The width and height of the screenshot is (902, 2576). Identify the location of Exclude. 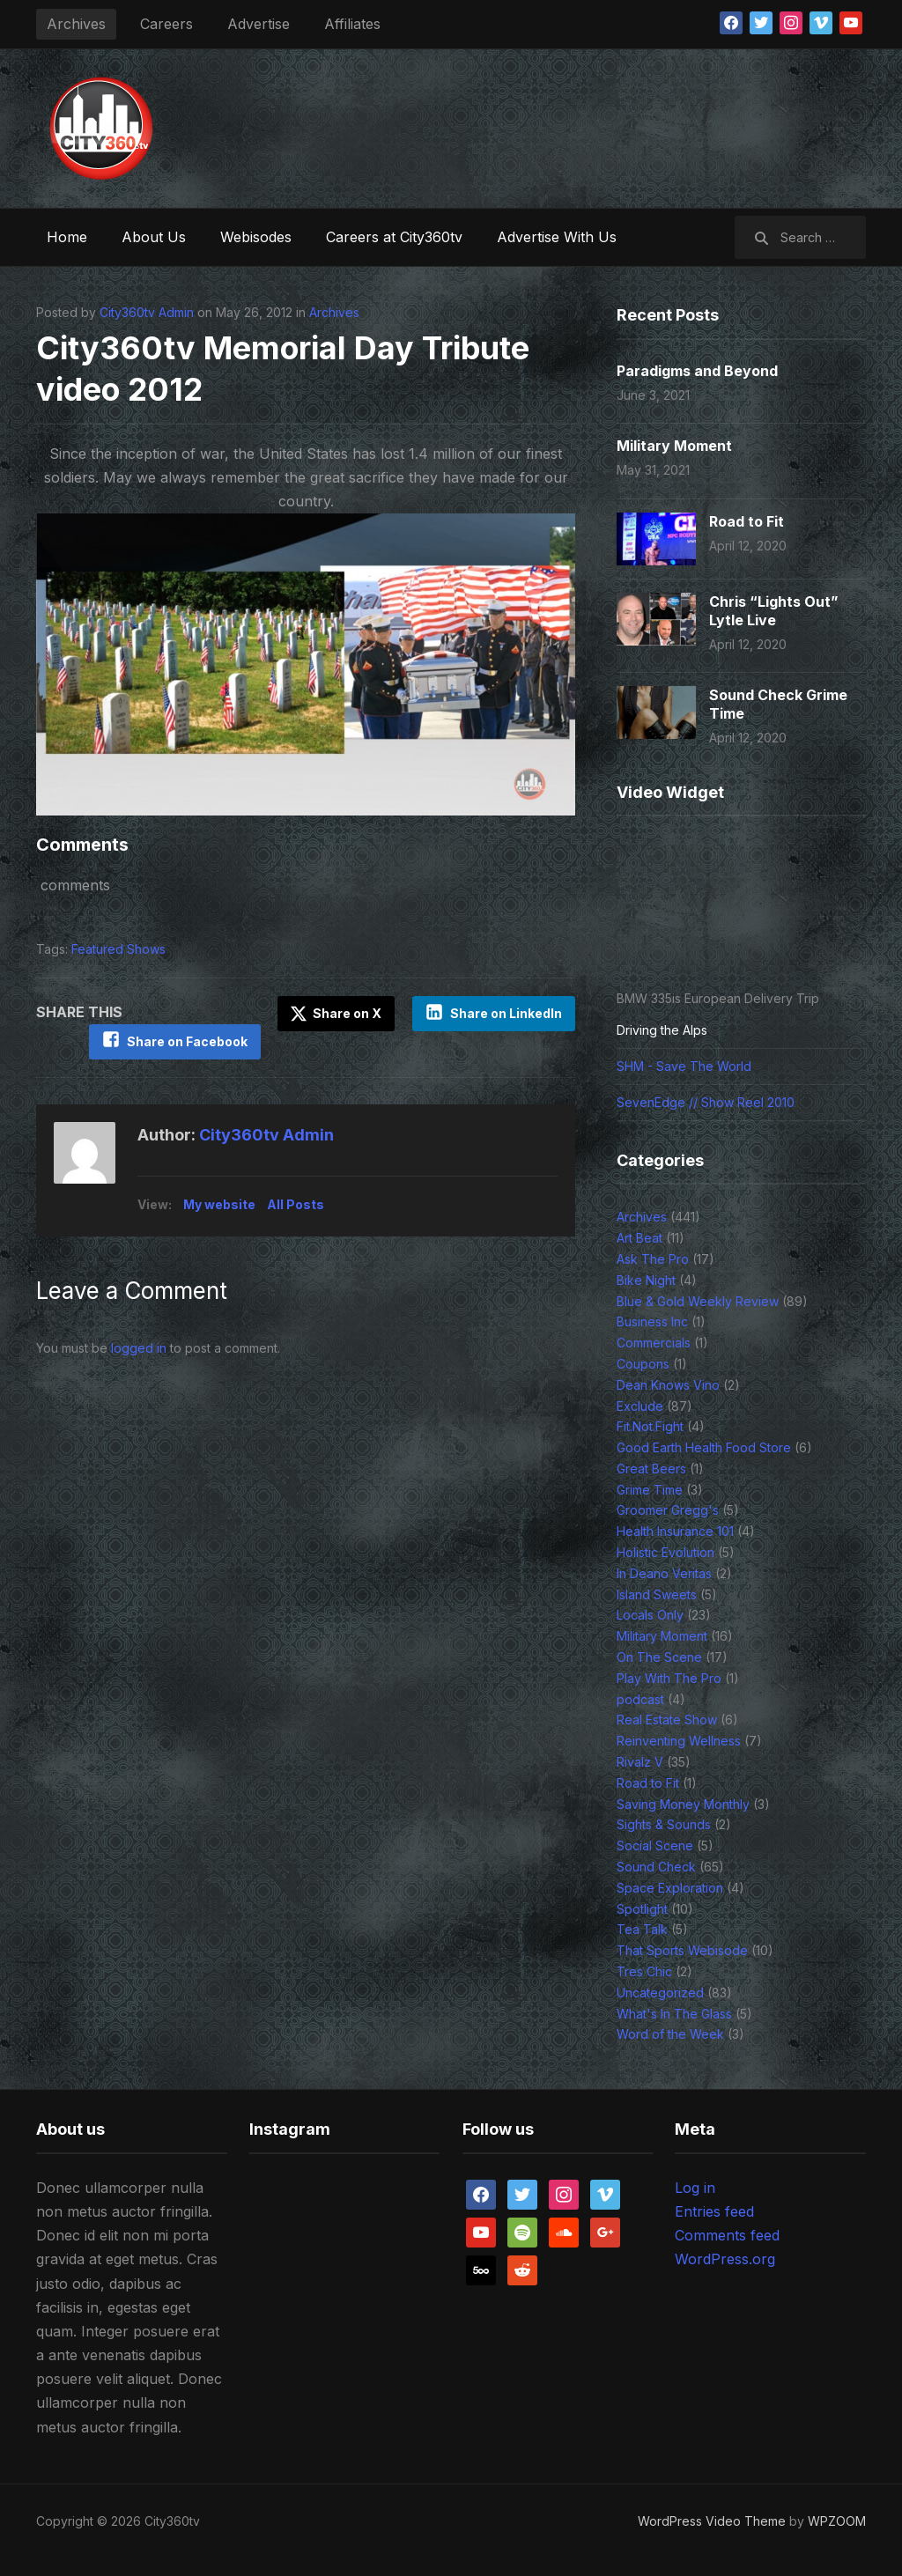
(640, 1406).